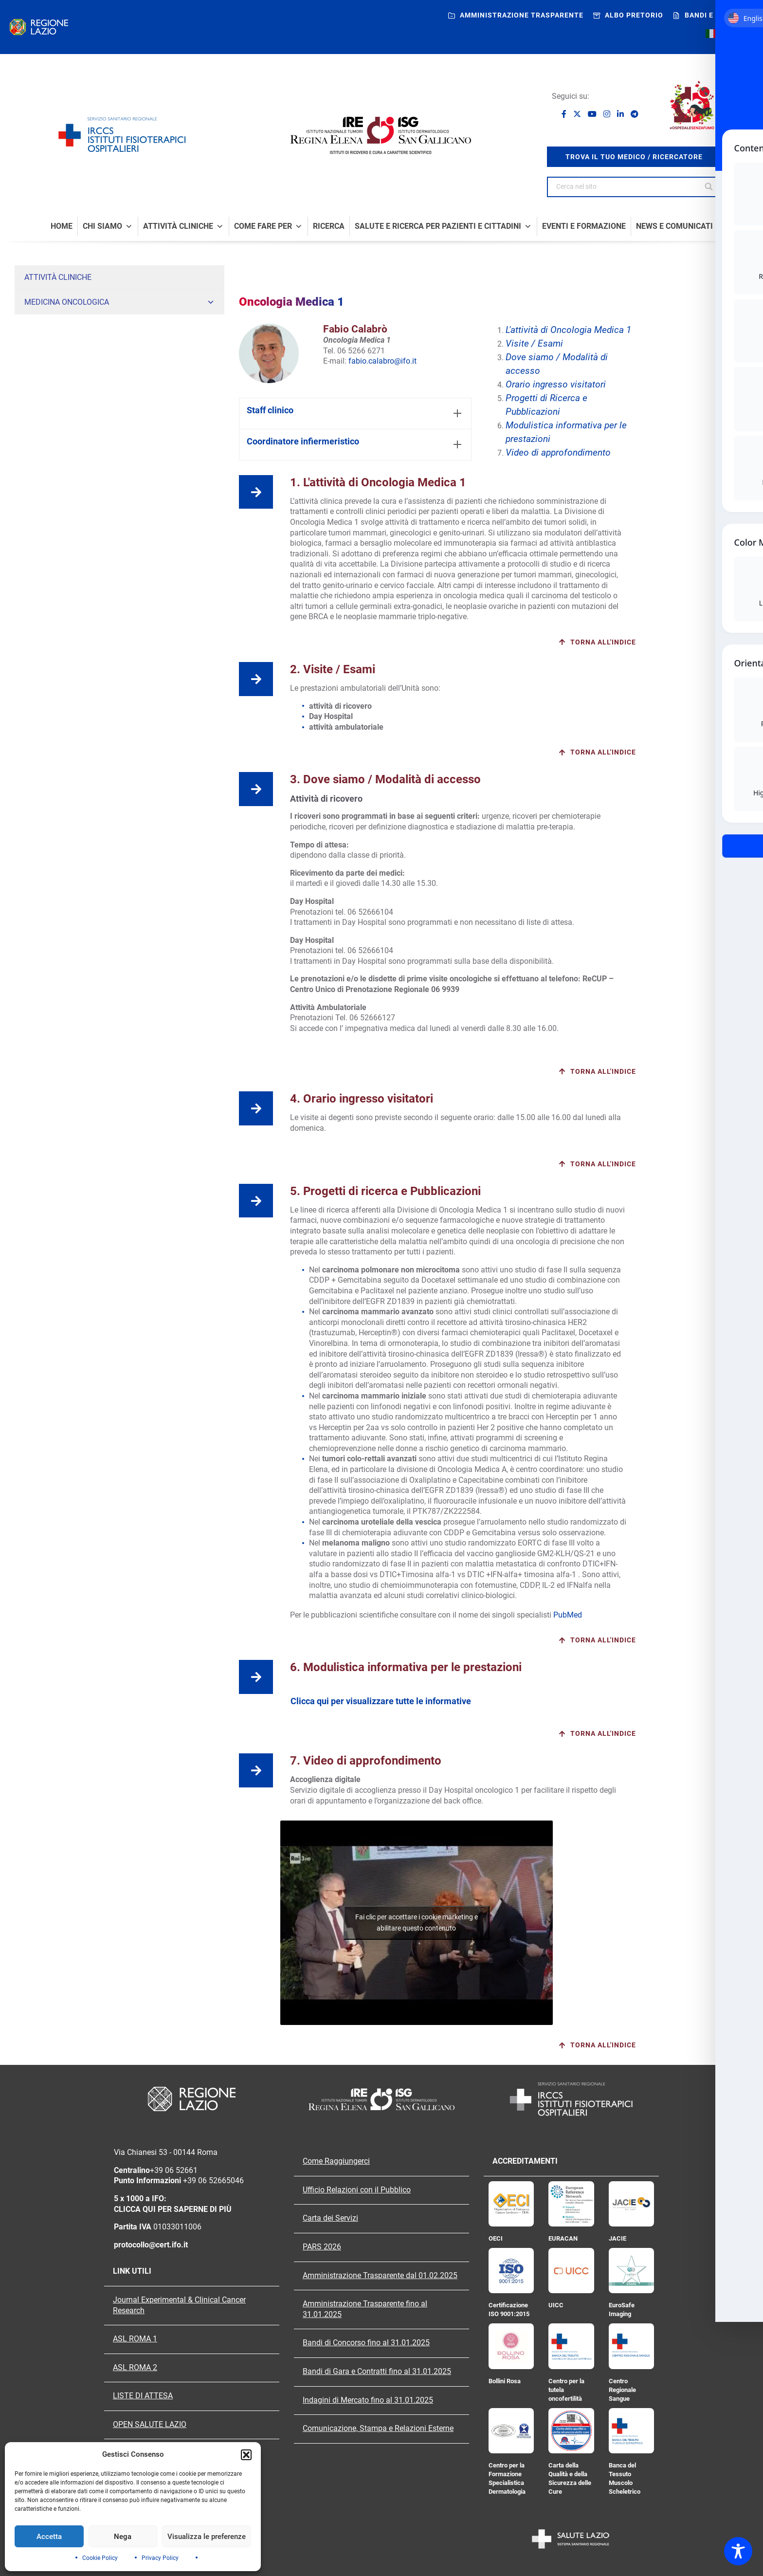 This screenshot has width=763, height=2576. Describe the element at coordinates (135, 2339) in the screenshot. I see `ASL ROMA 1` at that location.